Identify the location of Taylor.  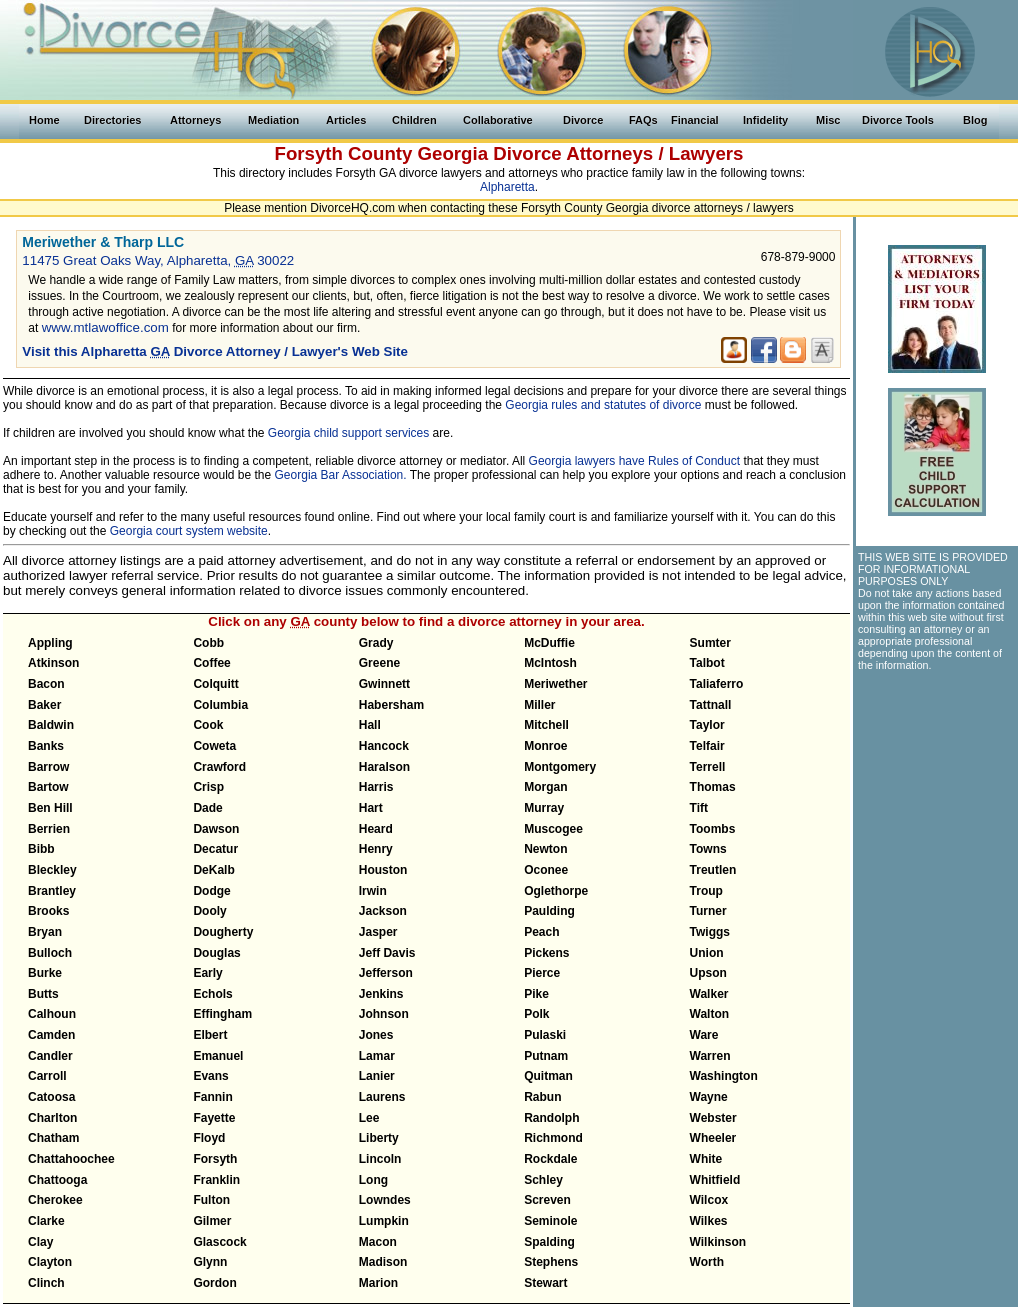
(707, 725).